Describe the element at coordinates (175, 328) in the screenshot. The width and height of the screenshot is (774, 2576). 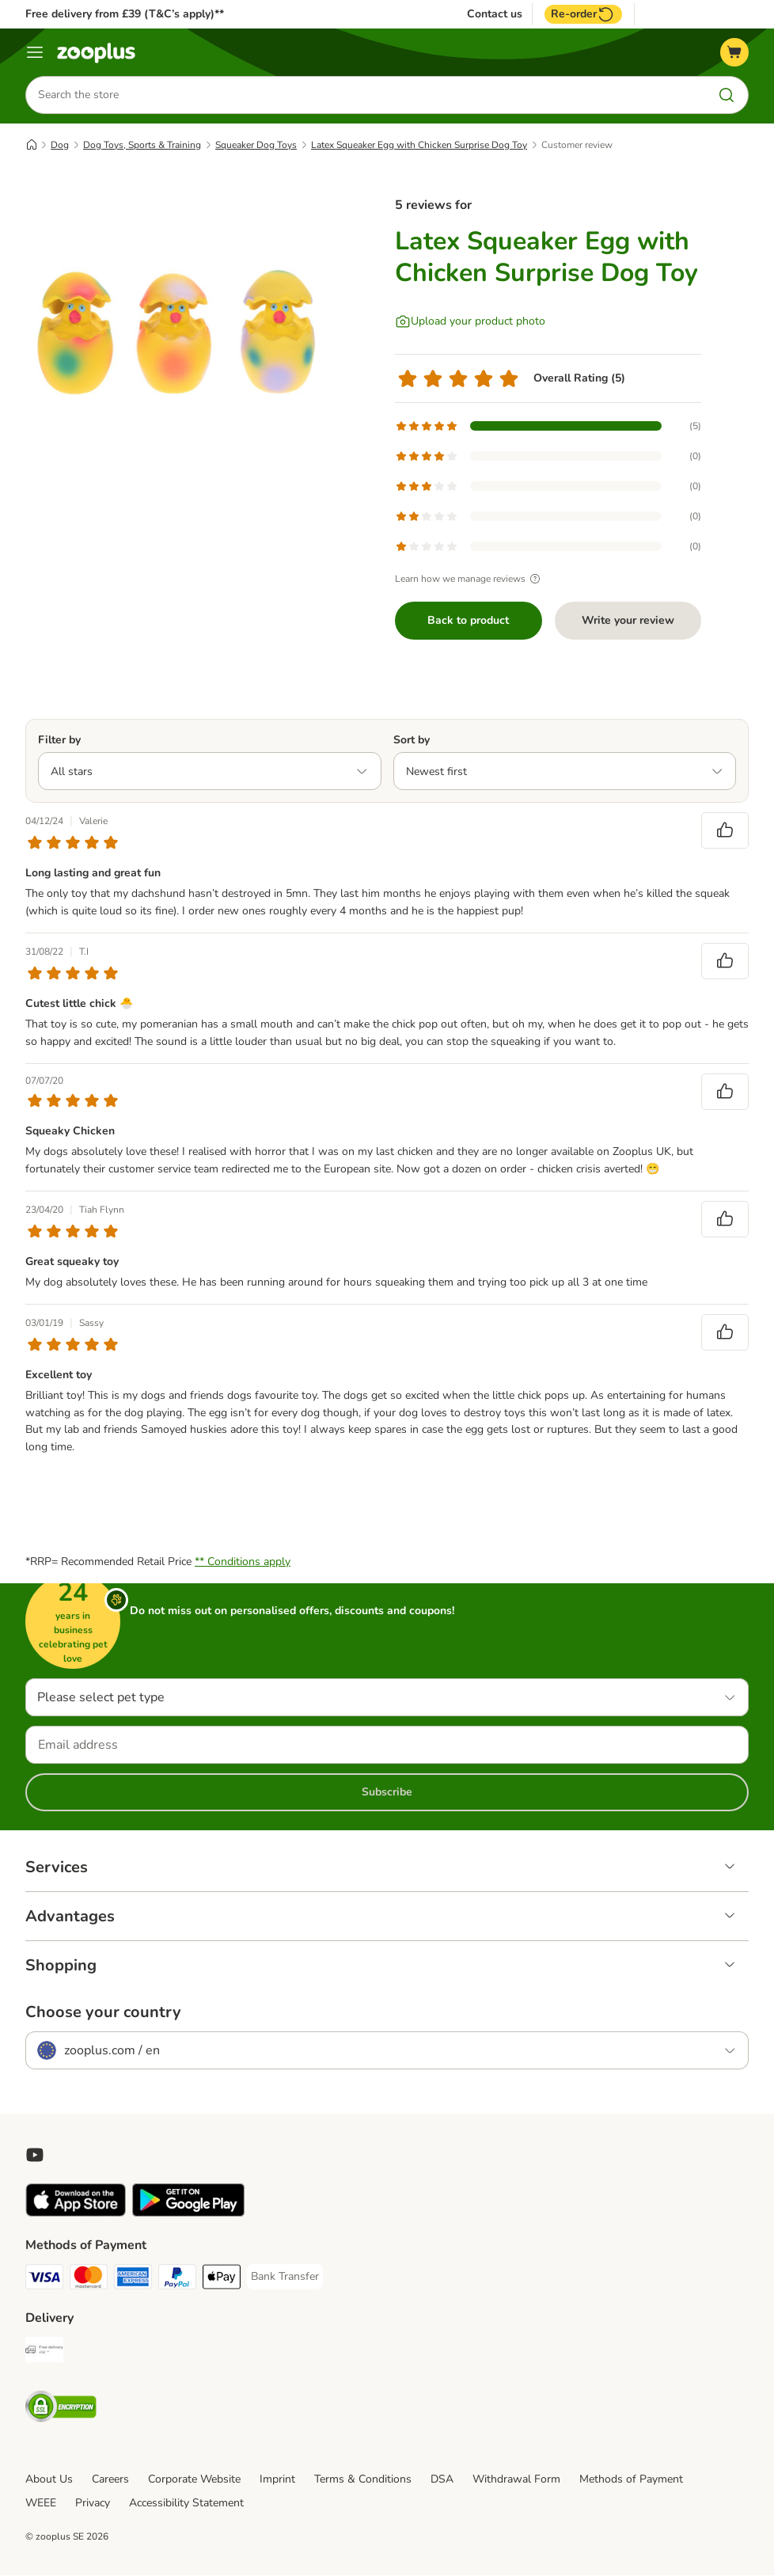
I see `[Latex Squeaker Egg with Chicken Surprise Dog Toy]` at that location.